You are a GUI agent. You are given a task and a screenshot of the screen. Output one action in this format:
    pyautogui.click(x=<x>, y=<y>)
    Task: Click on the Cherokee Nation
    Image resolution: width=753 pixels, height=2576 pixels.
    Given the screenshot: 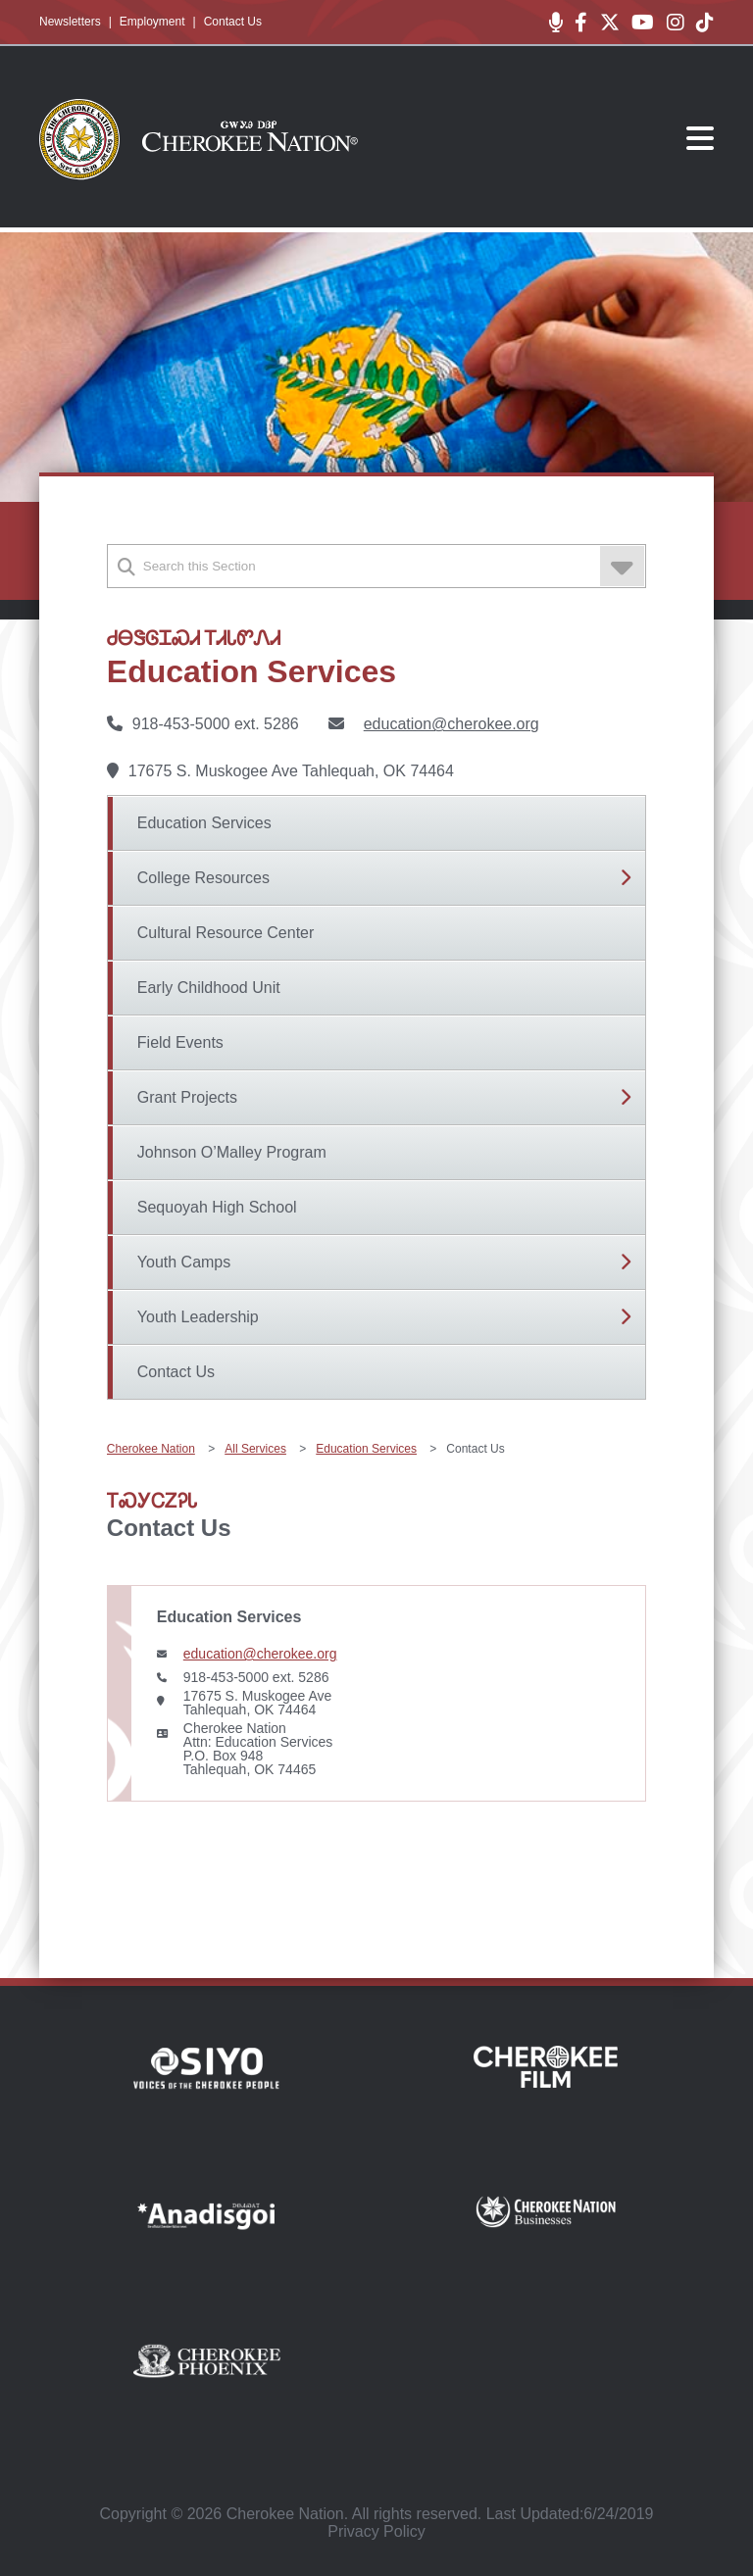 What is the action you would take?
    pyautogui.click(x=151, y=1449)
    